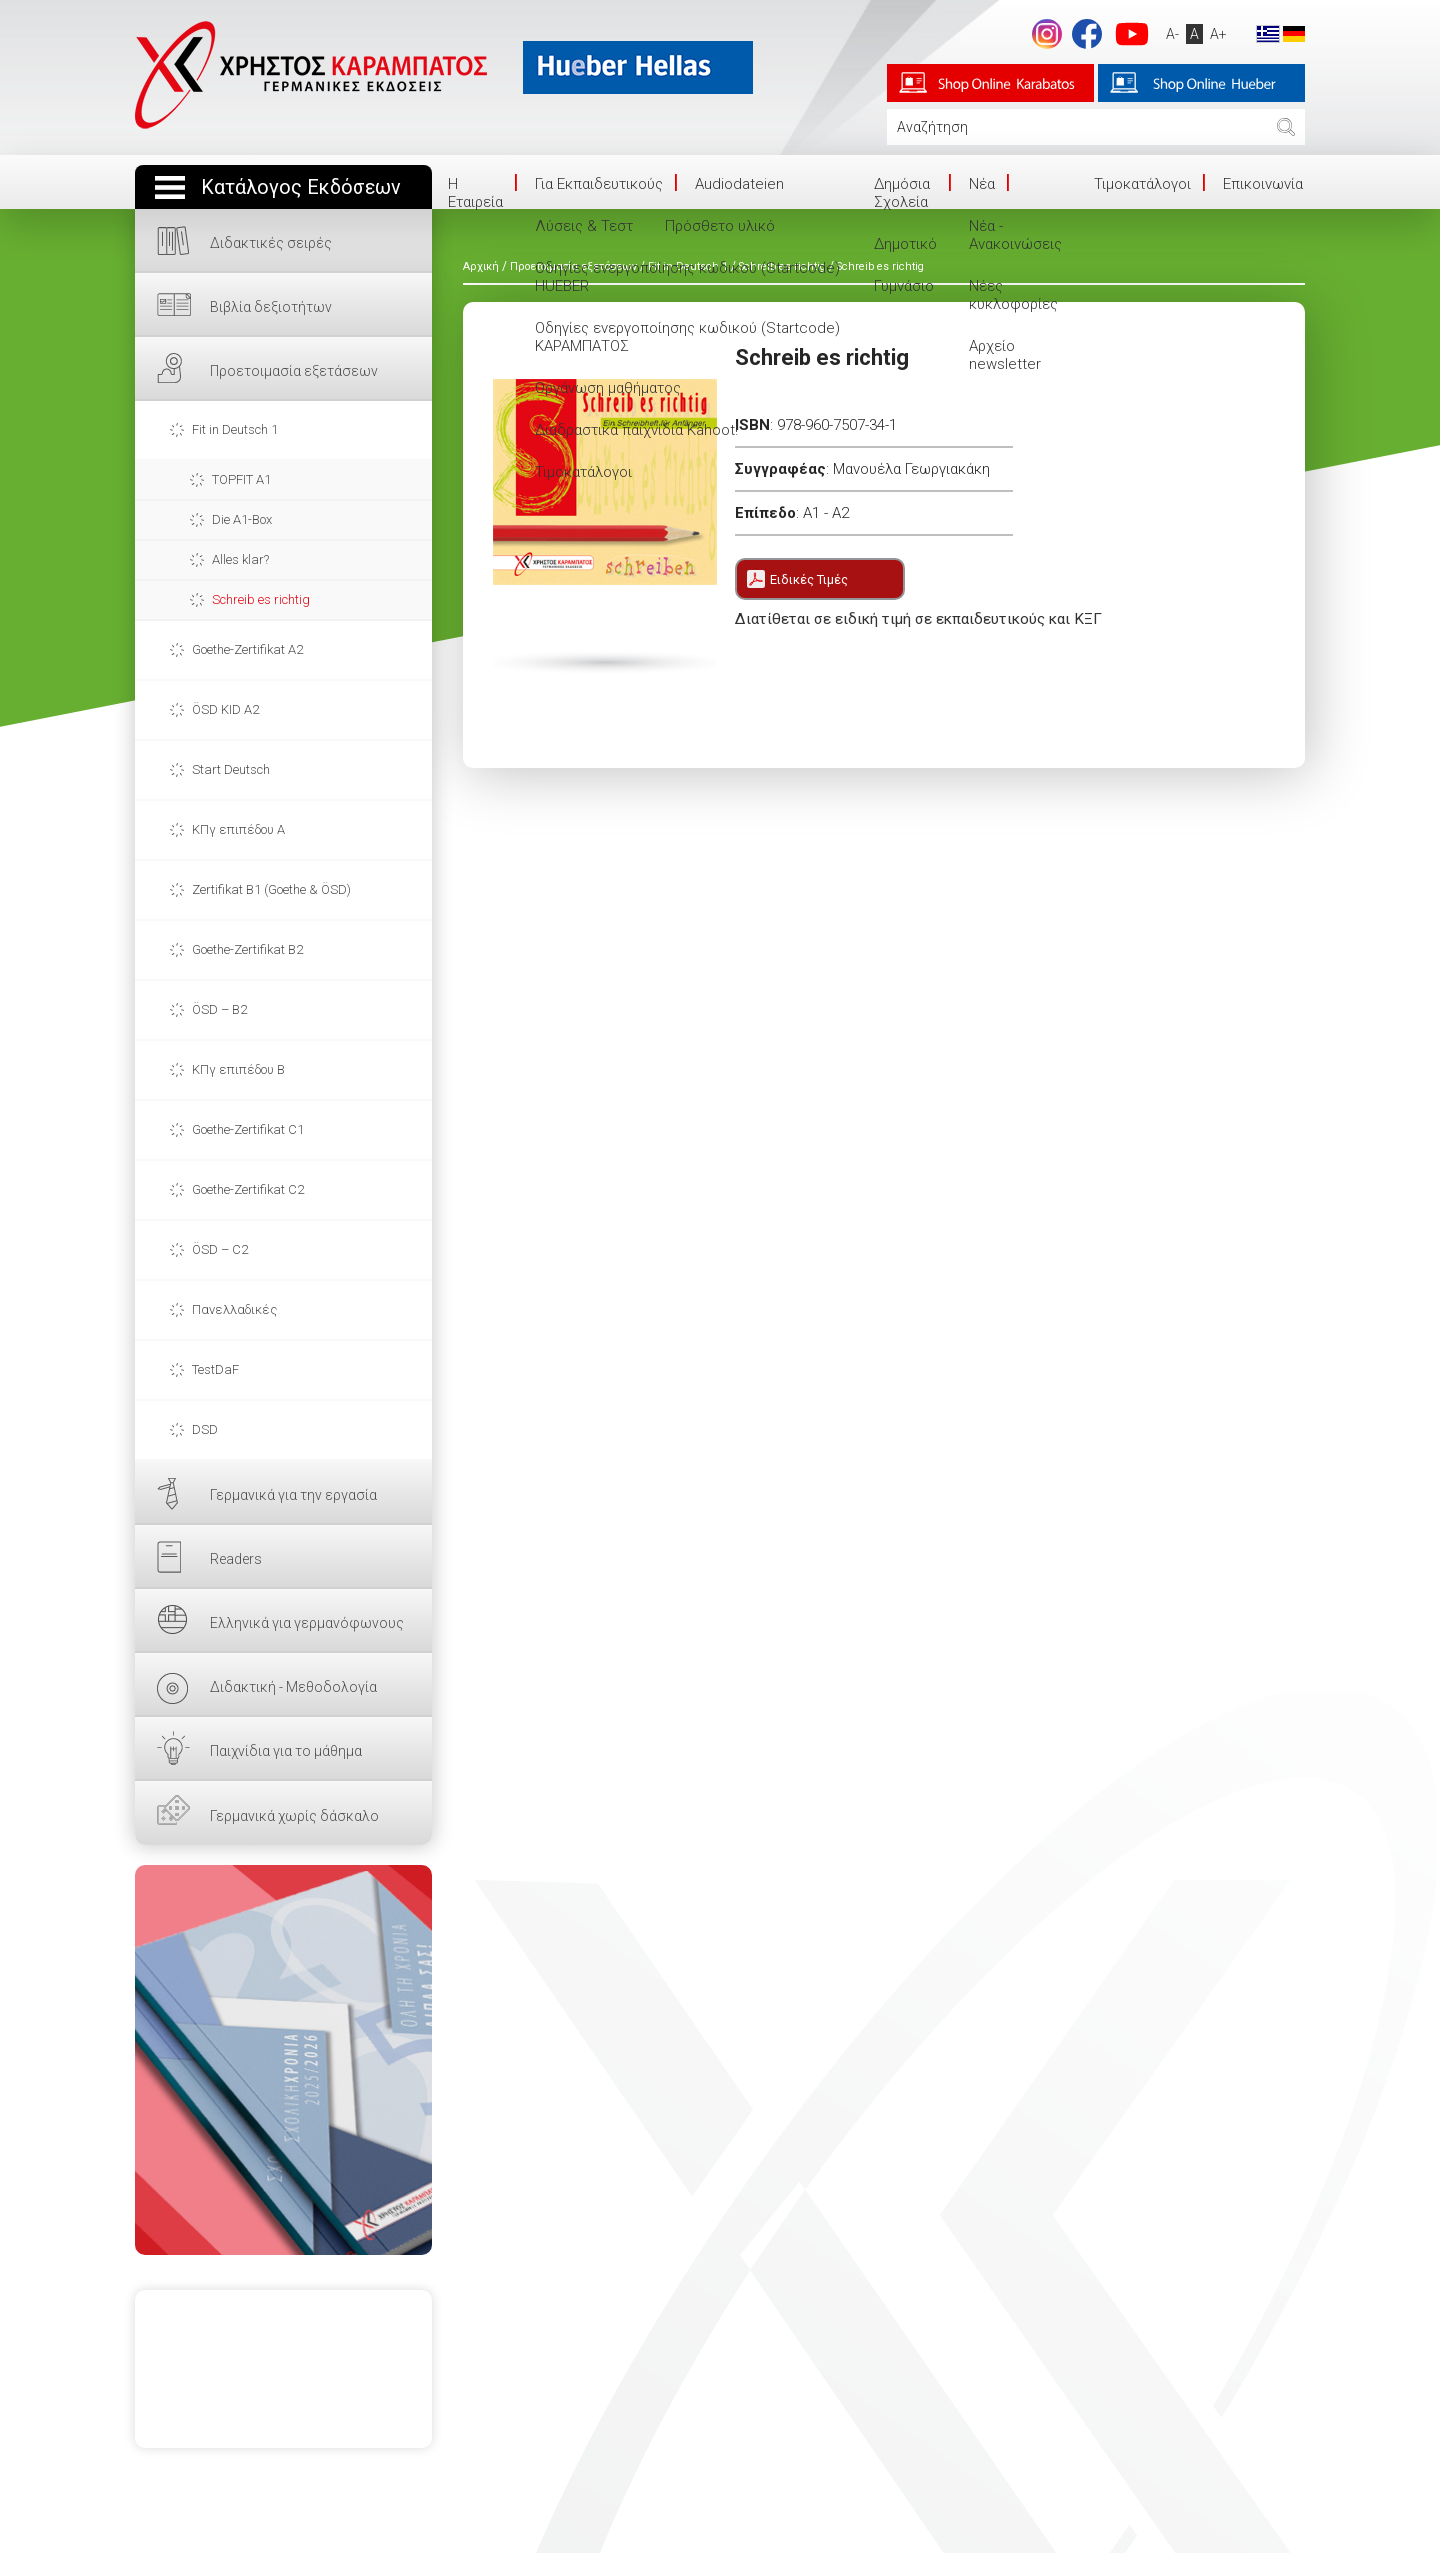 Image resolution: width=1440 pixels, height=2553 pixels. Describe the element at coordinates (247, 649) in the screenshot. I see `Goethe-Zertifikat A2` at that location.